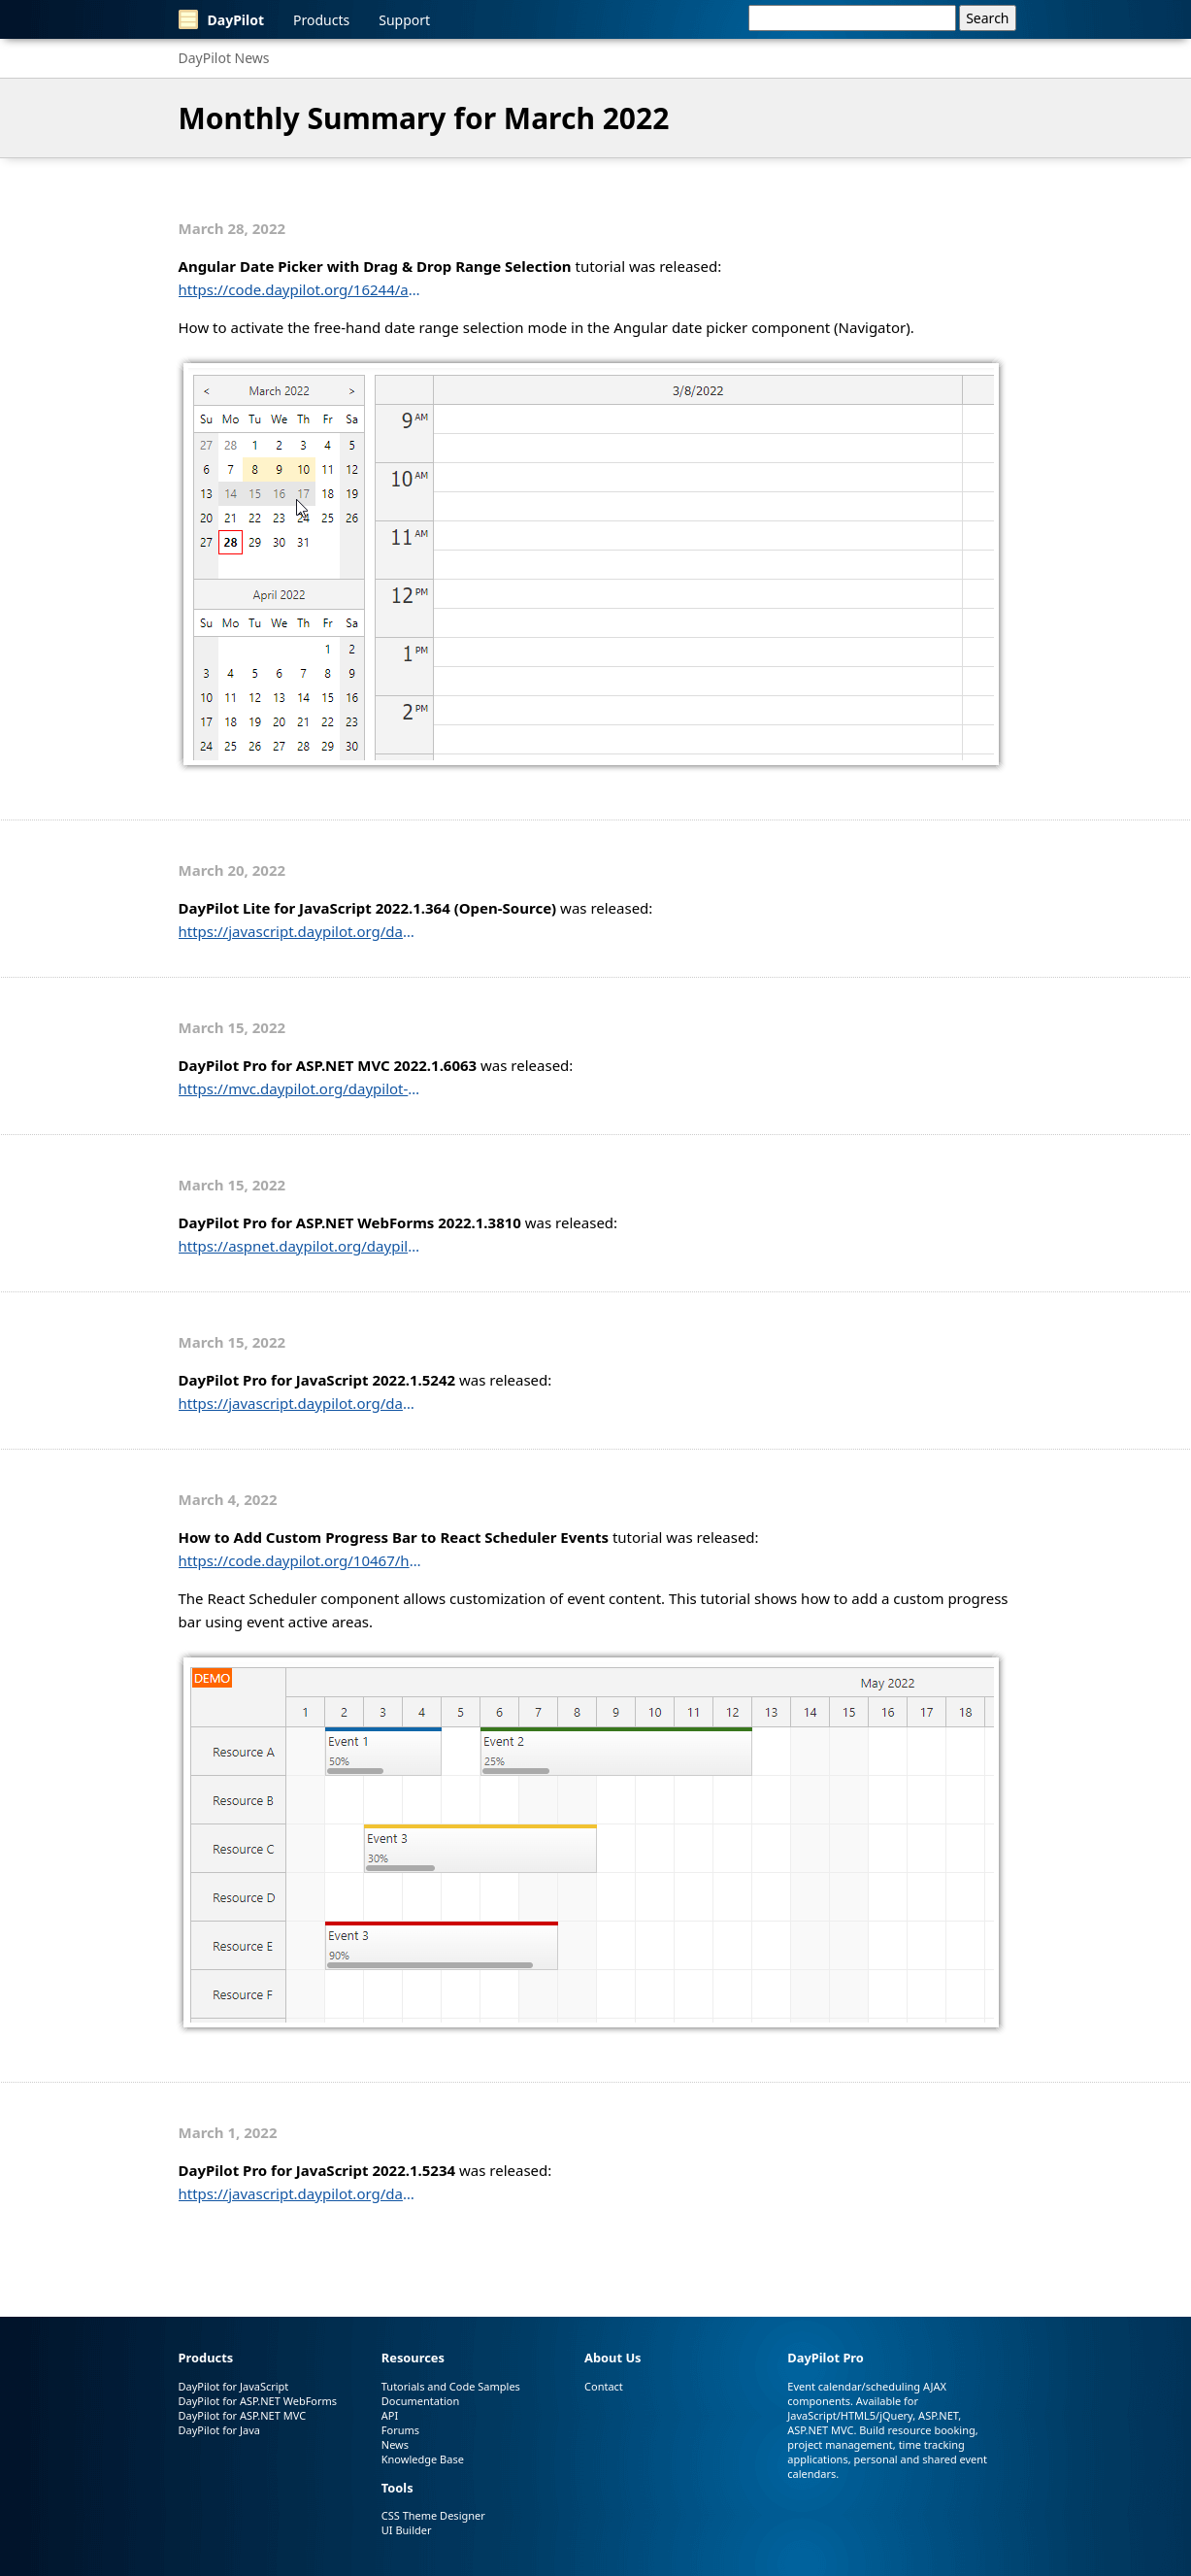  I want to click on Contact, so click(603, 2386).